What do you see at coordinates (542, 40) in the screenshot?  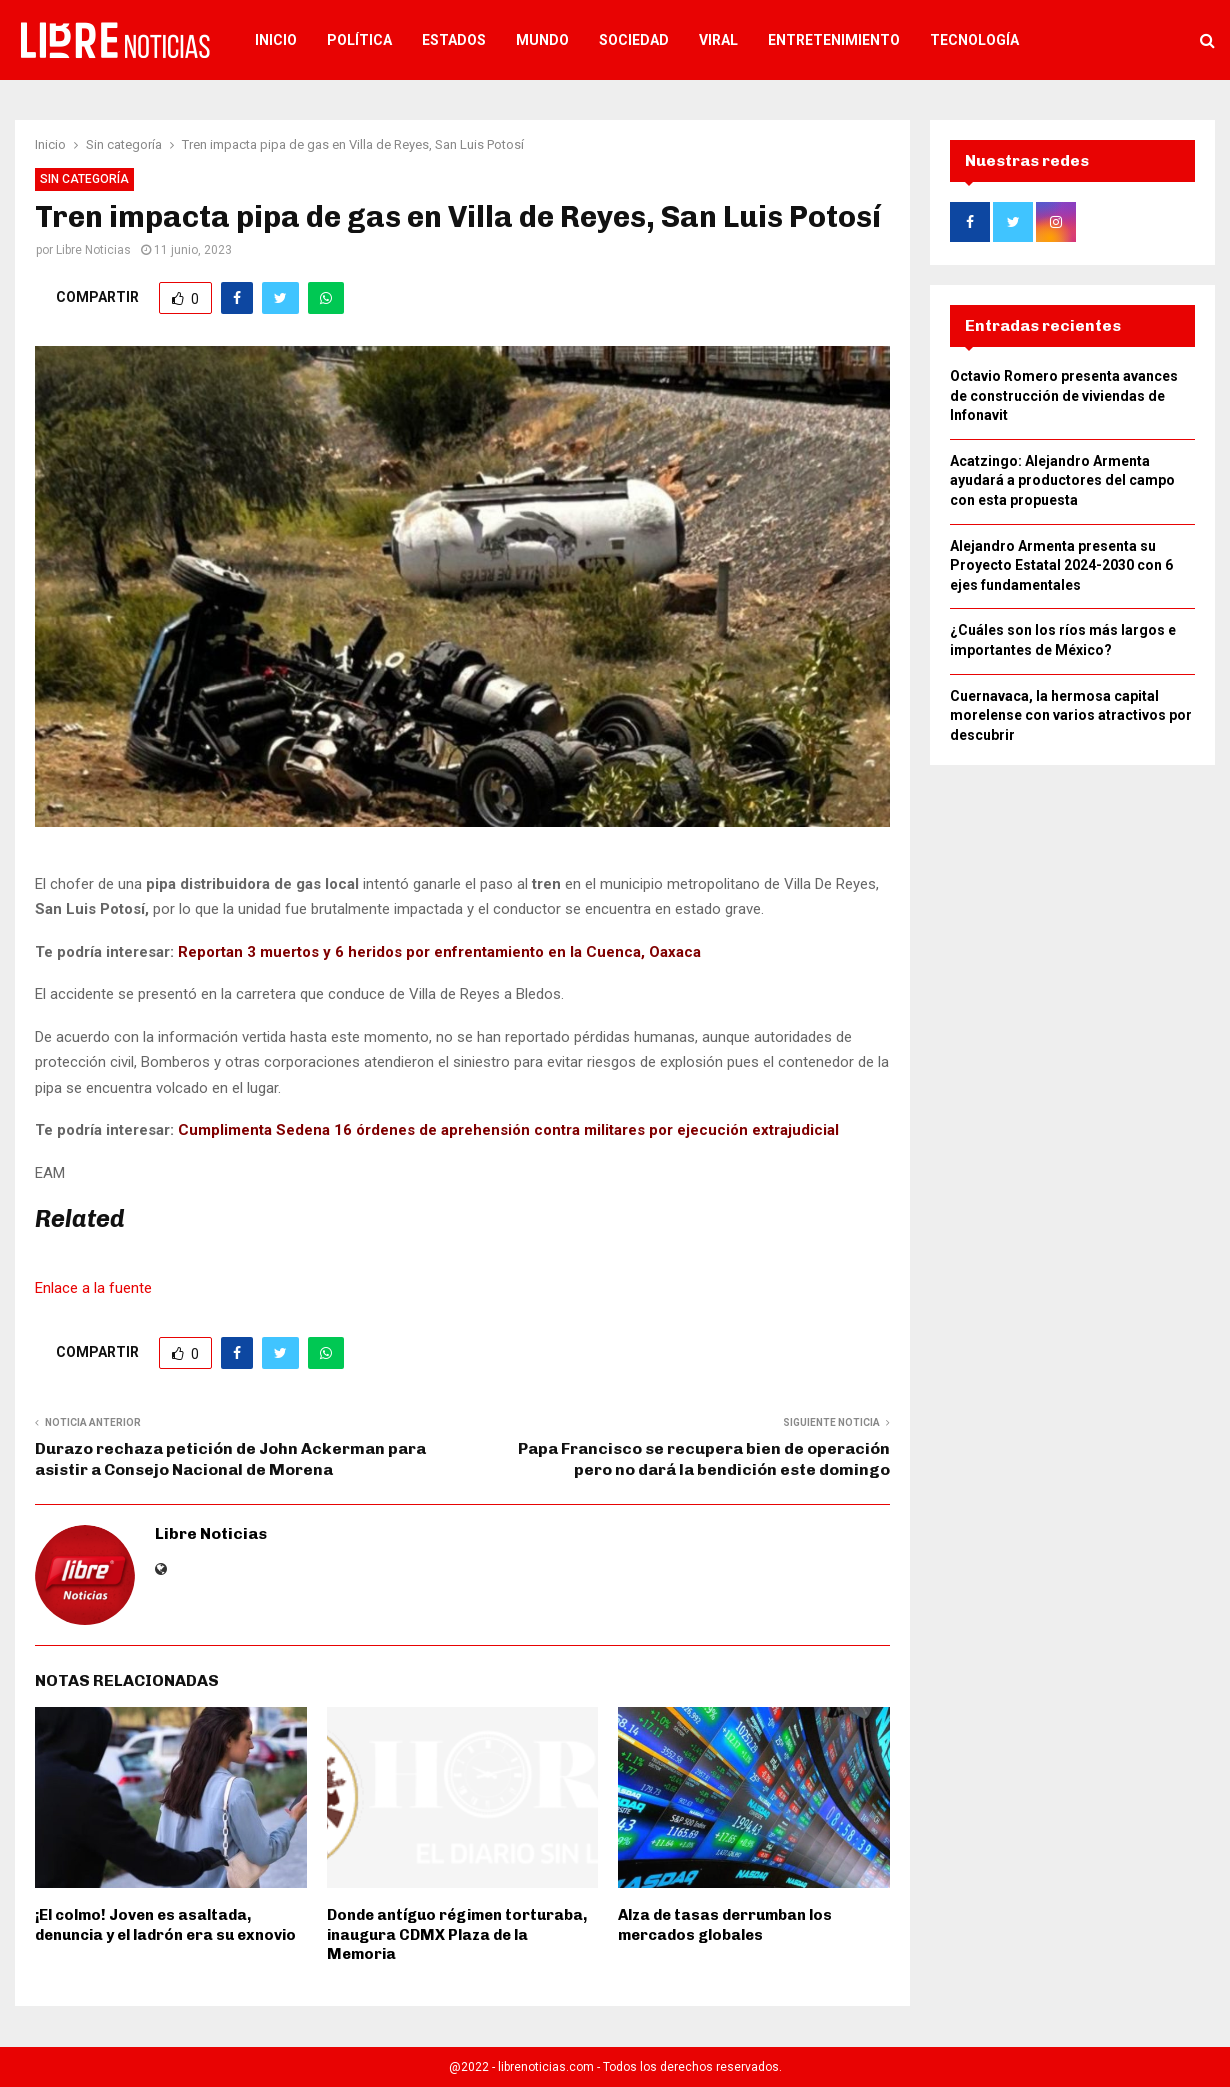 I see `Mundo` at bounding box center [542, 40].